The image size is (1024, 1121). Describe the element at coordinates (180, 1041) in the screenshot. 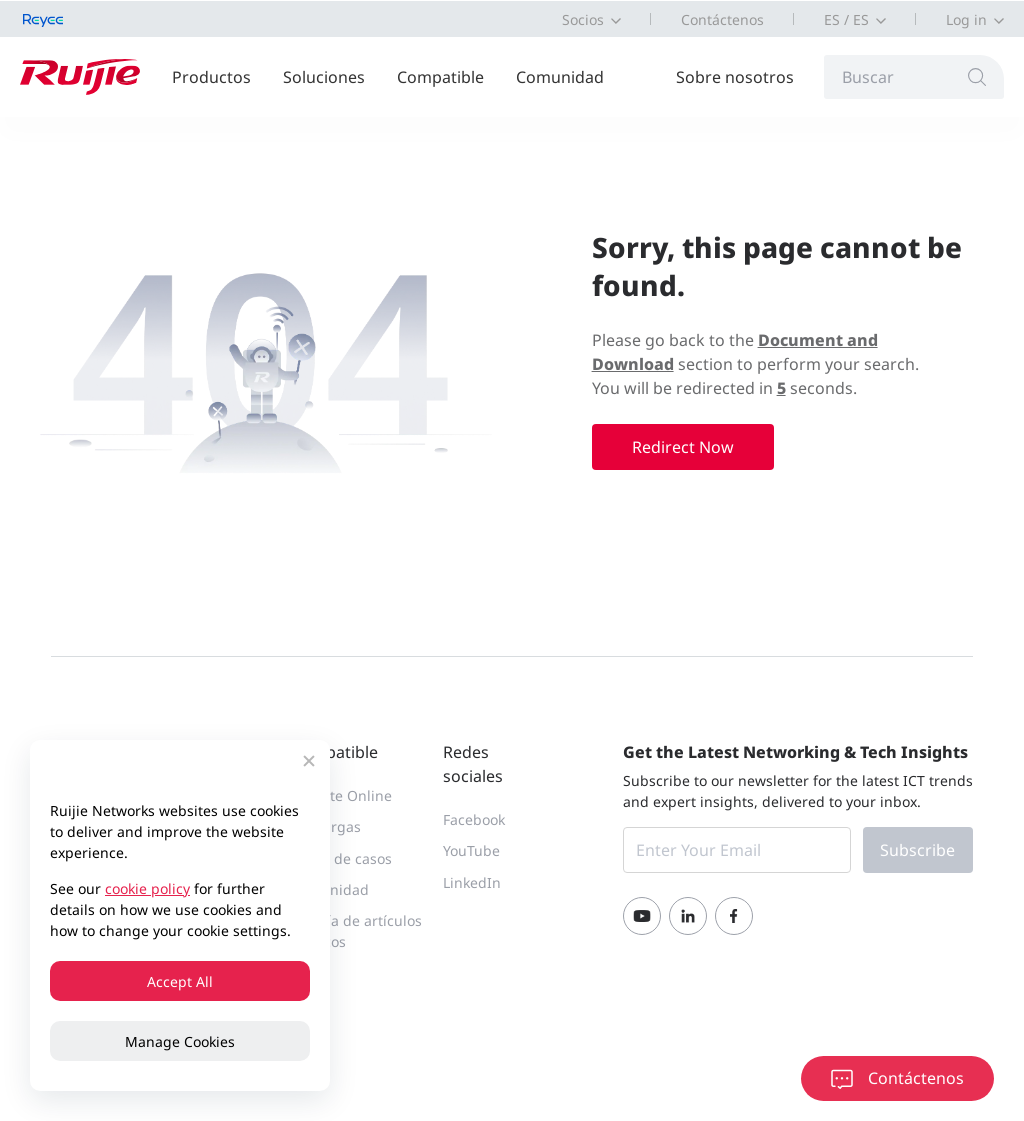

I see `Manage Cookies` at that location.